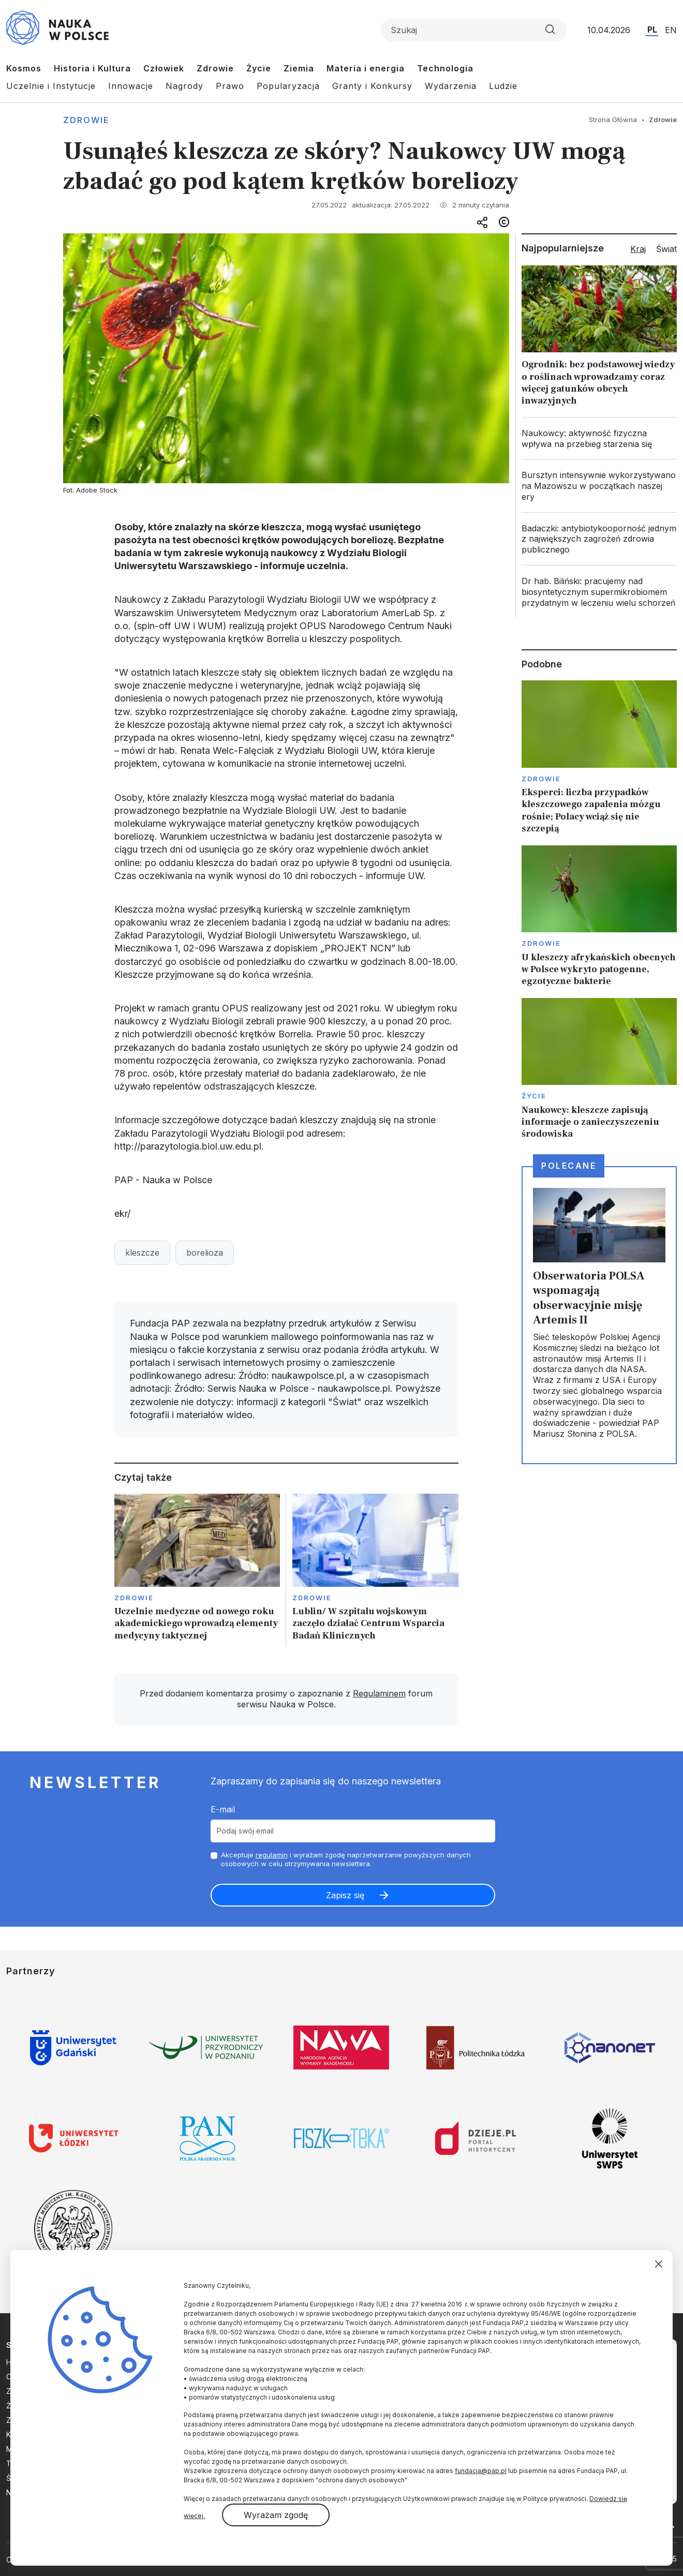 The width and height of the screenshot is (683, 2576). Describe the element at coordinates (473, 30) in the screenshot. I see `[Formularz wyszukiwania]` at that location.